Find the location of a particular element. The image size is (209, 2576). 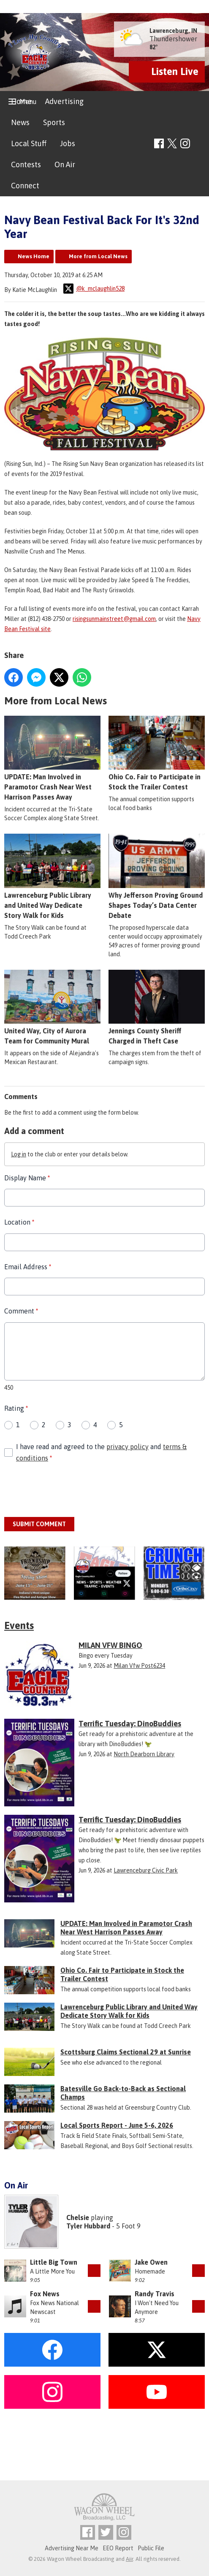

Display Name is located at coordinates (27, 1178).